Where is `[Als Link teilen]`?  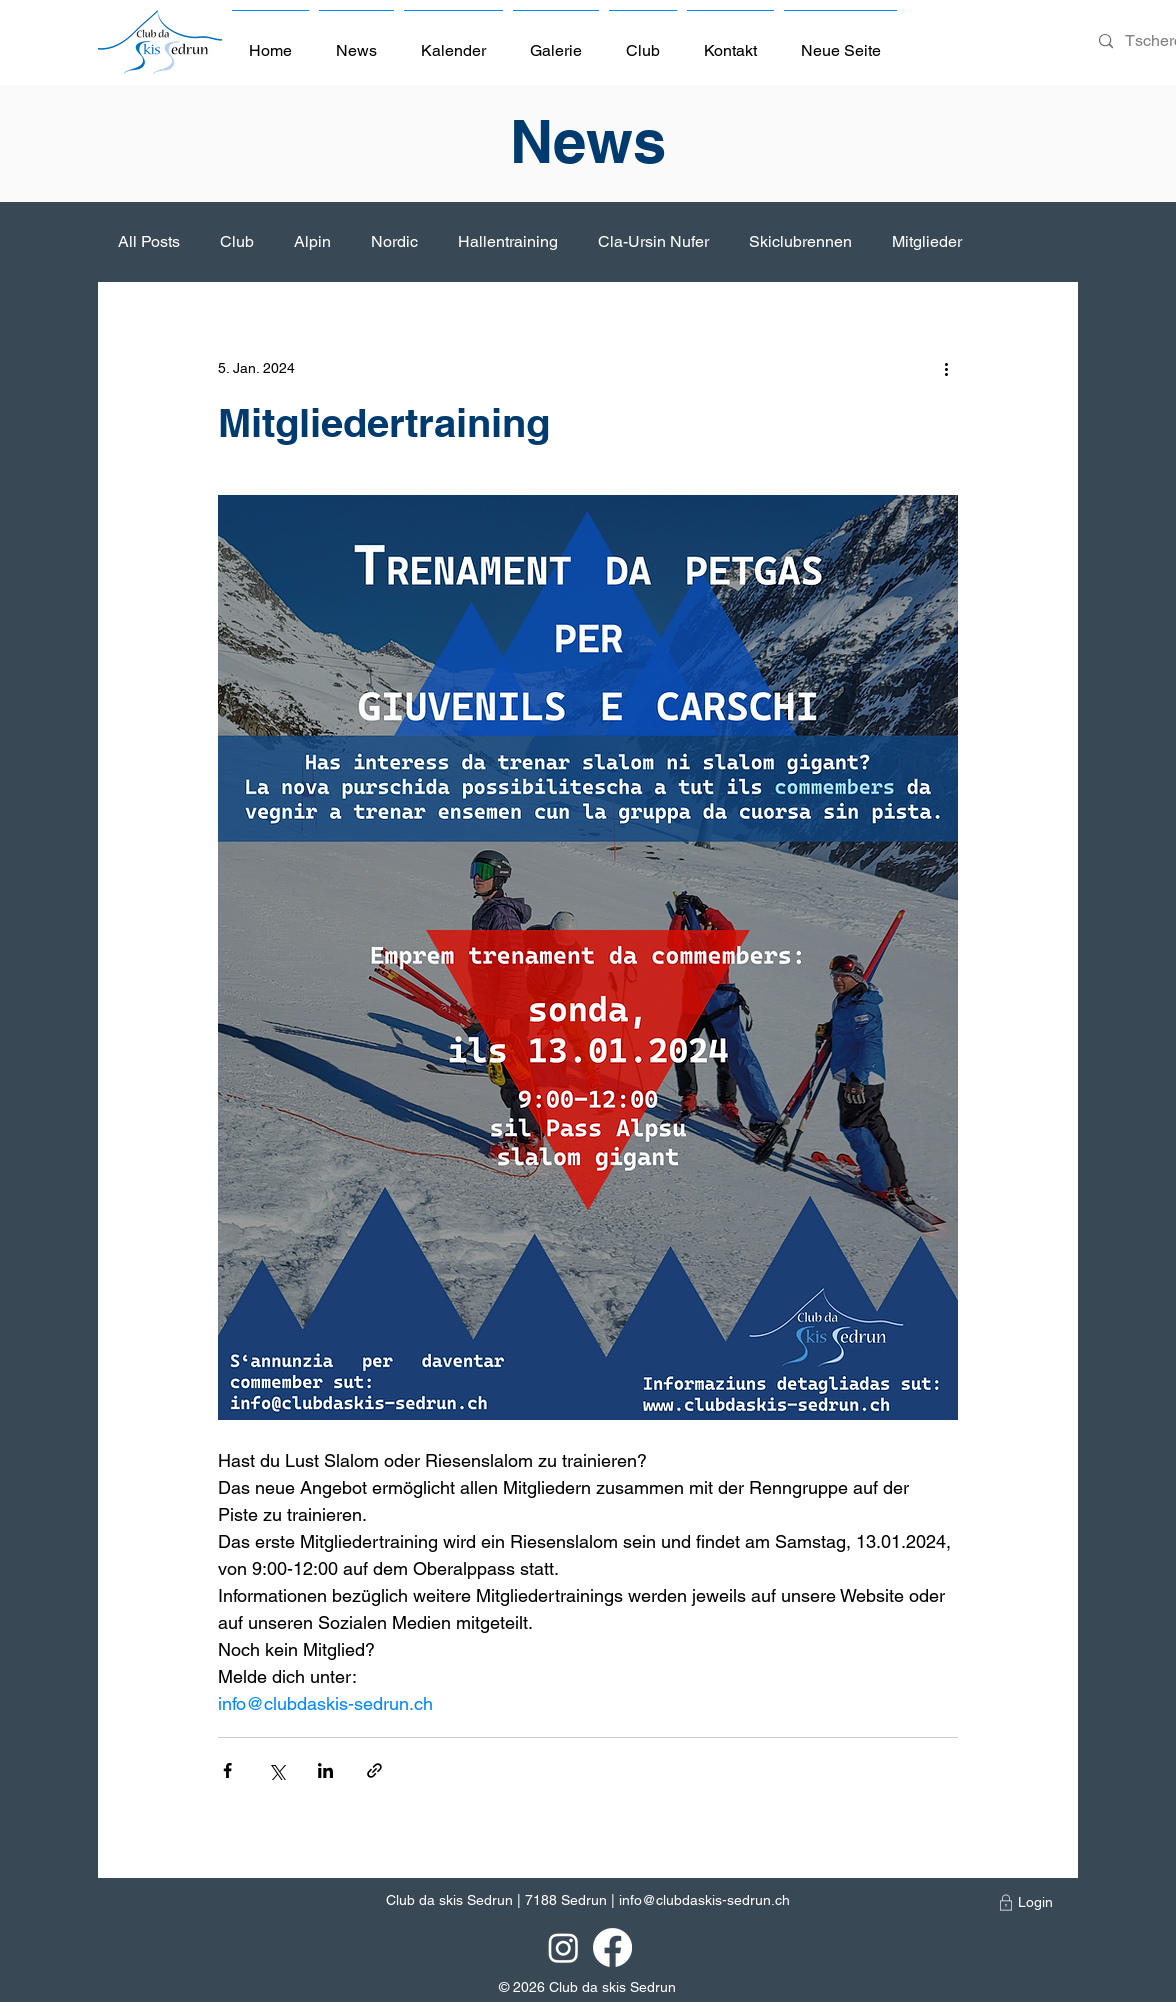 [Als Link teilen] is located at coordinates (374, 1770).